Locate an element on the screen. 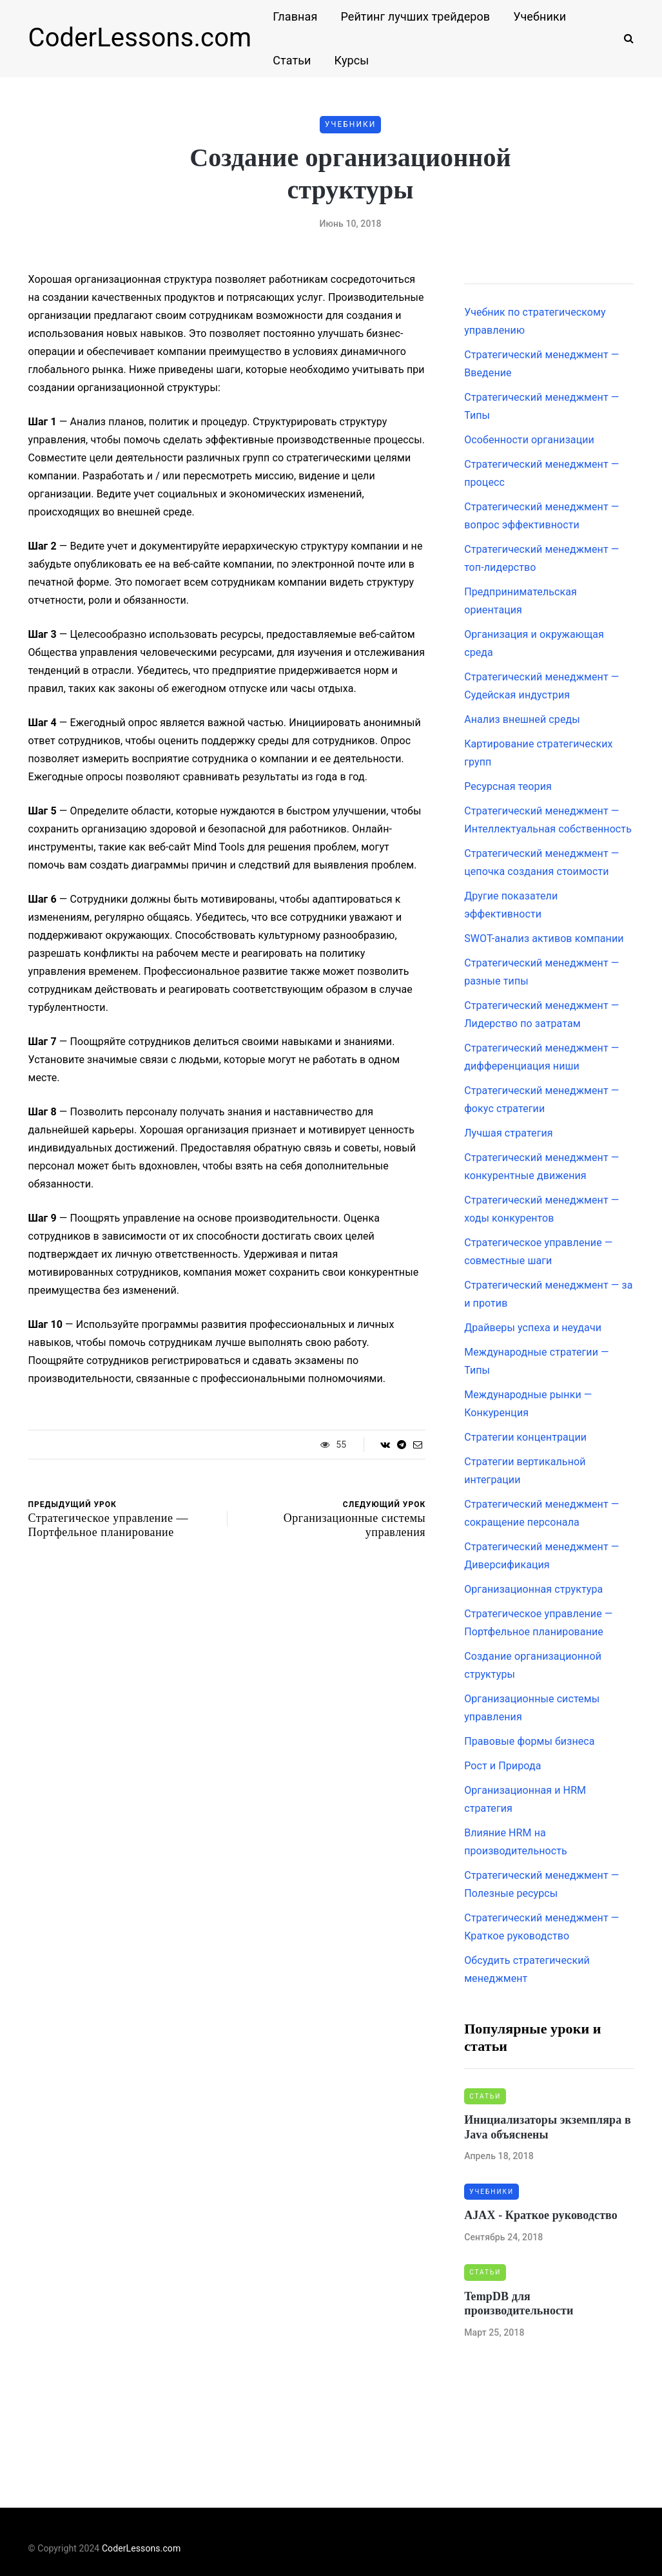 This screenshot has width=662, height=2576. Рост и Природа is located at coordinates (502, 1766).